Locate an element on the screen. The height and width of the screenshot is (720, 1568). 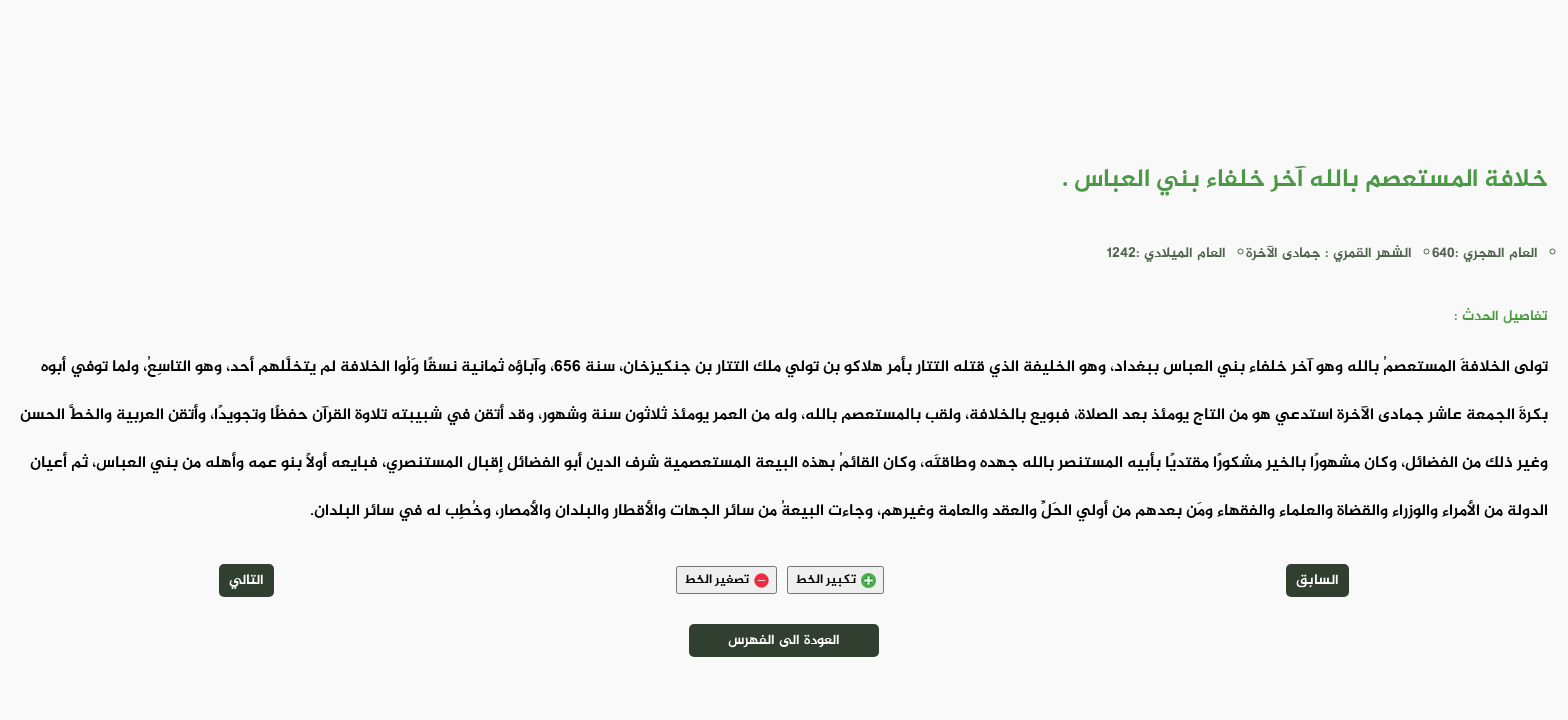
تكبير الخط is located at coordinates (835, 580).